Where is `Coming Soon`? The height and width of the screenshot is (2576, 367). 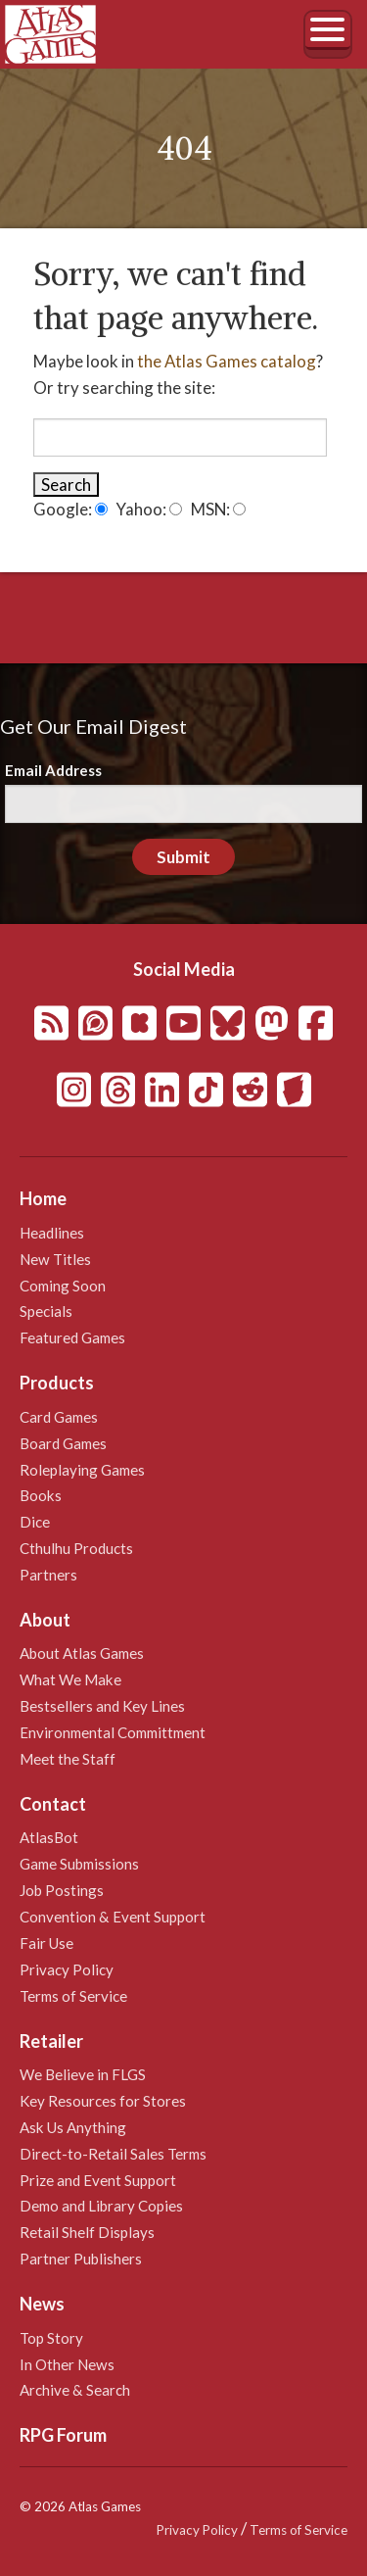 Coming Soon is located at coordinates (63, 1285).